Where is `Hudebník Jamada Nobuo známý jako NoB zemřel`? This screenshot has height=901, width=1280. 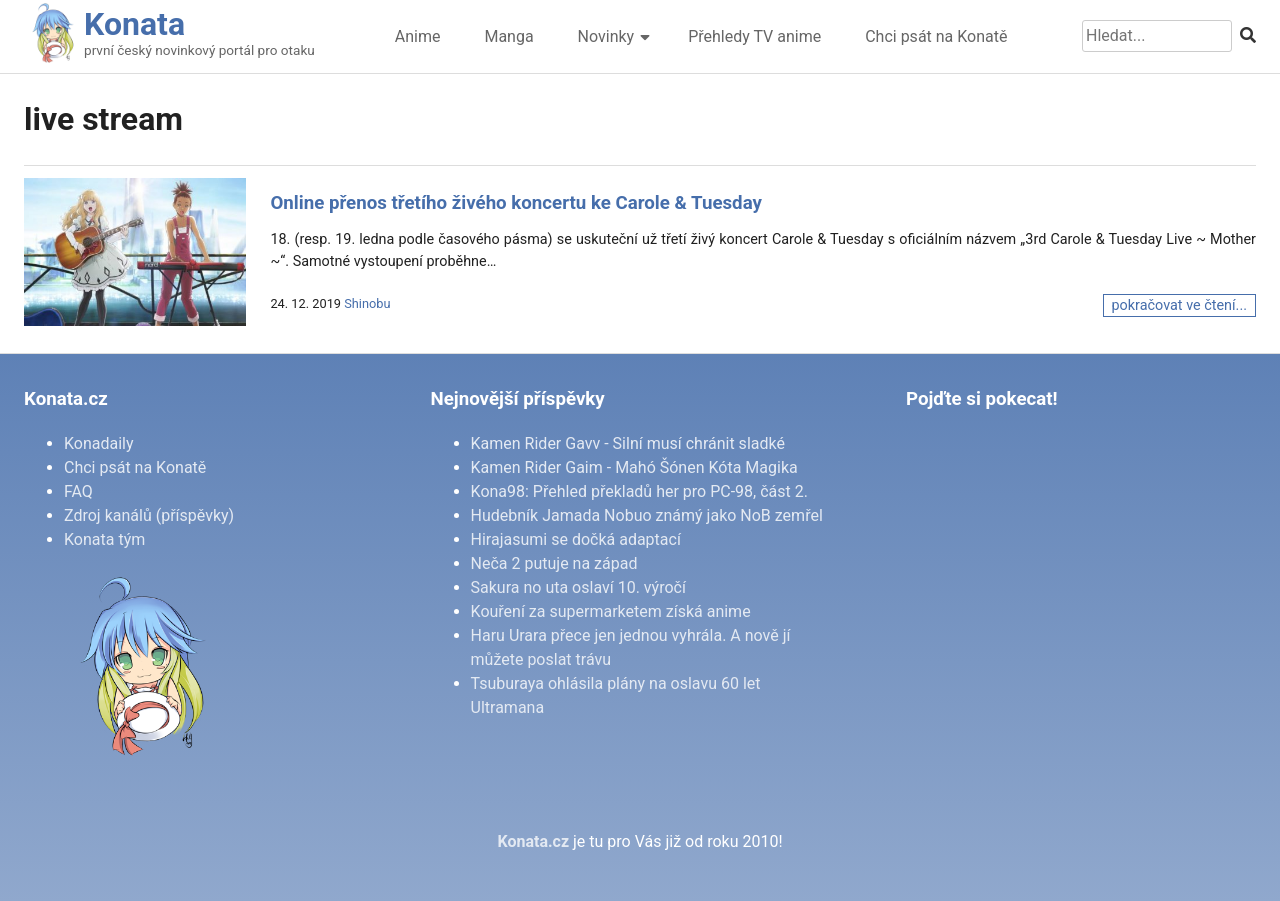
Hudebník Jamada Nobuo známý jako NoB zemřel is located at coordinates (647, 515).